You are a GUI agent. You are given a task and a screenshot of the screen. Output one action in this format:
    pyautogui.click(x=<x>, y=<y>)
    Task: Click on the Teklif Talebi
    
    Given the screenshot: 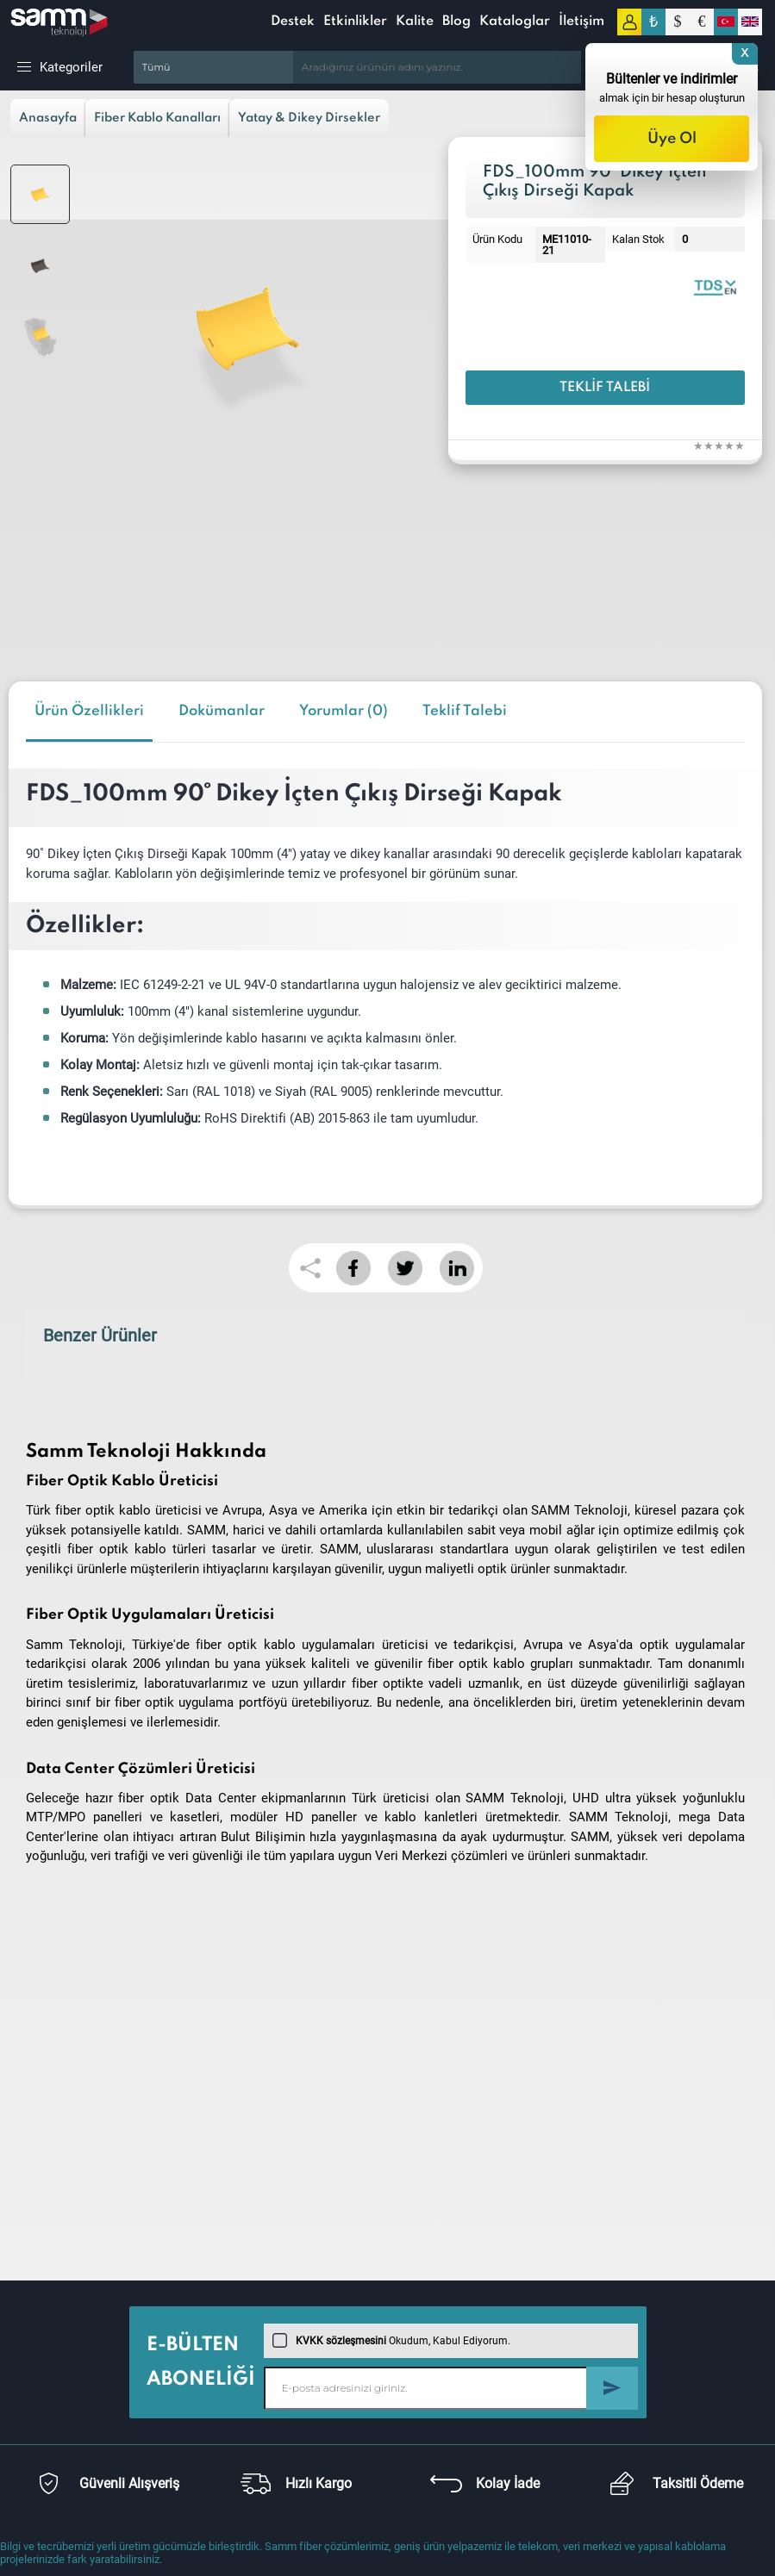 What is the action you would take?
    pyautogui.click(x=604, y=388)
    